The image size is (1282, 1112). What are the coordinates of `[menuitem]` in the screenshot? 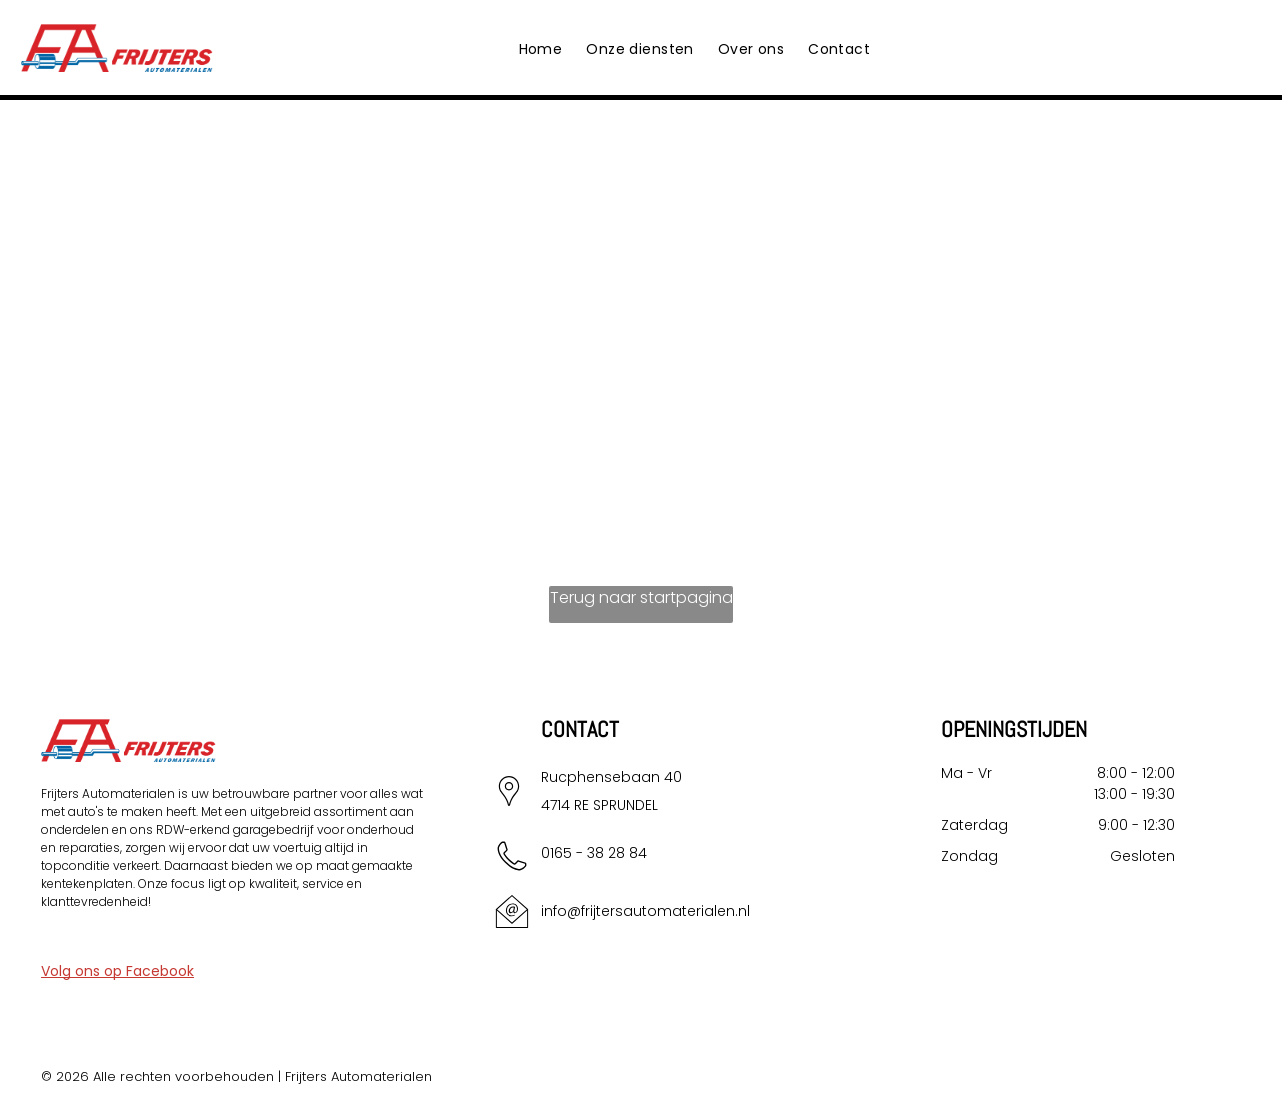 It's located at (541, 49).